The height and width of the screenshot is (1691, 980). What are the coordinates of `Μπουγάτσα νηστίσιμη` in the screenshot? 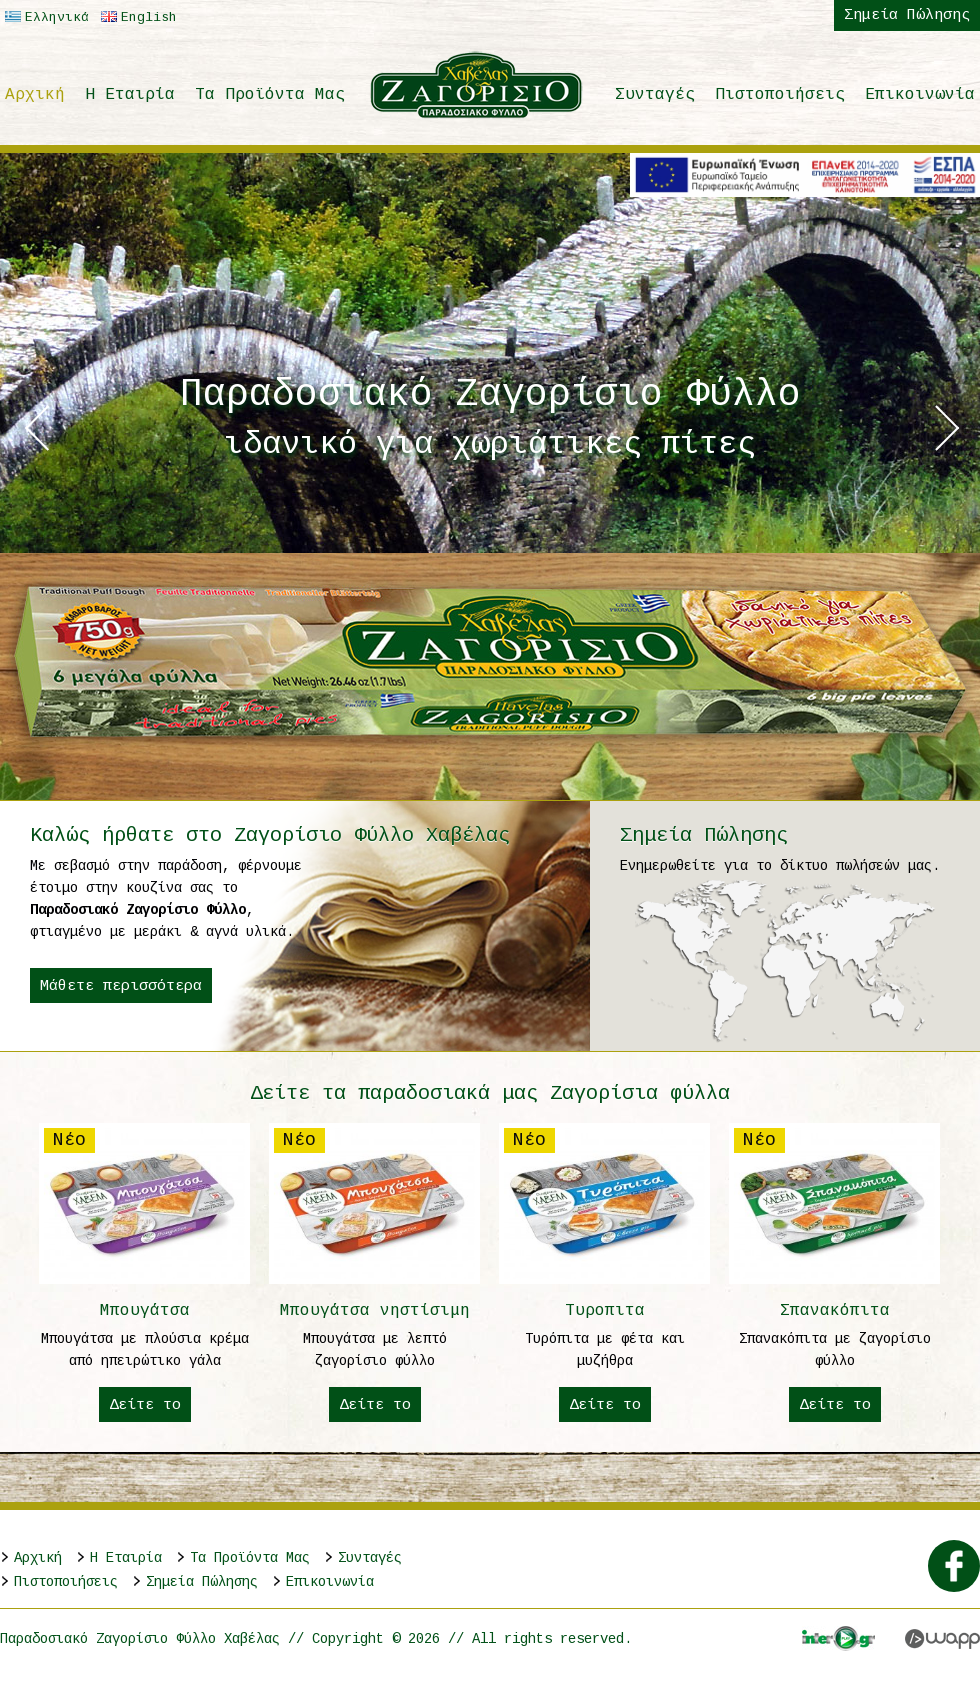 It's located at (375, 1272).